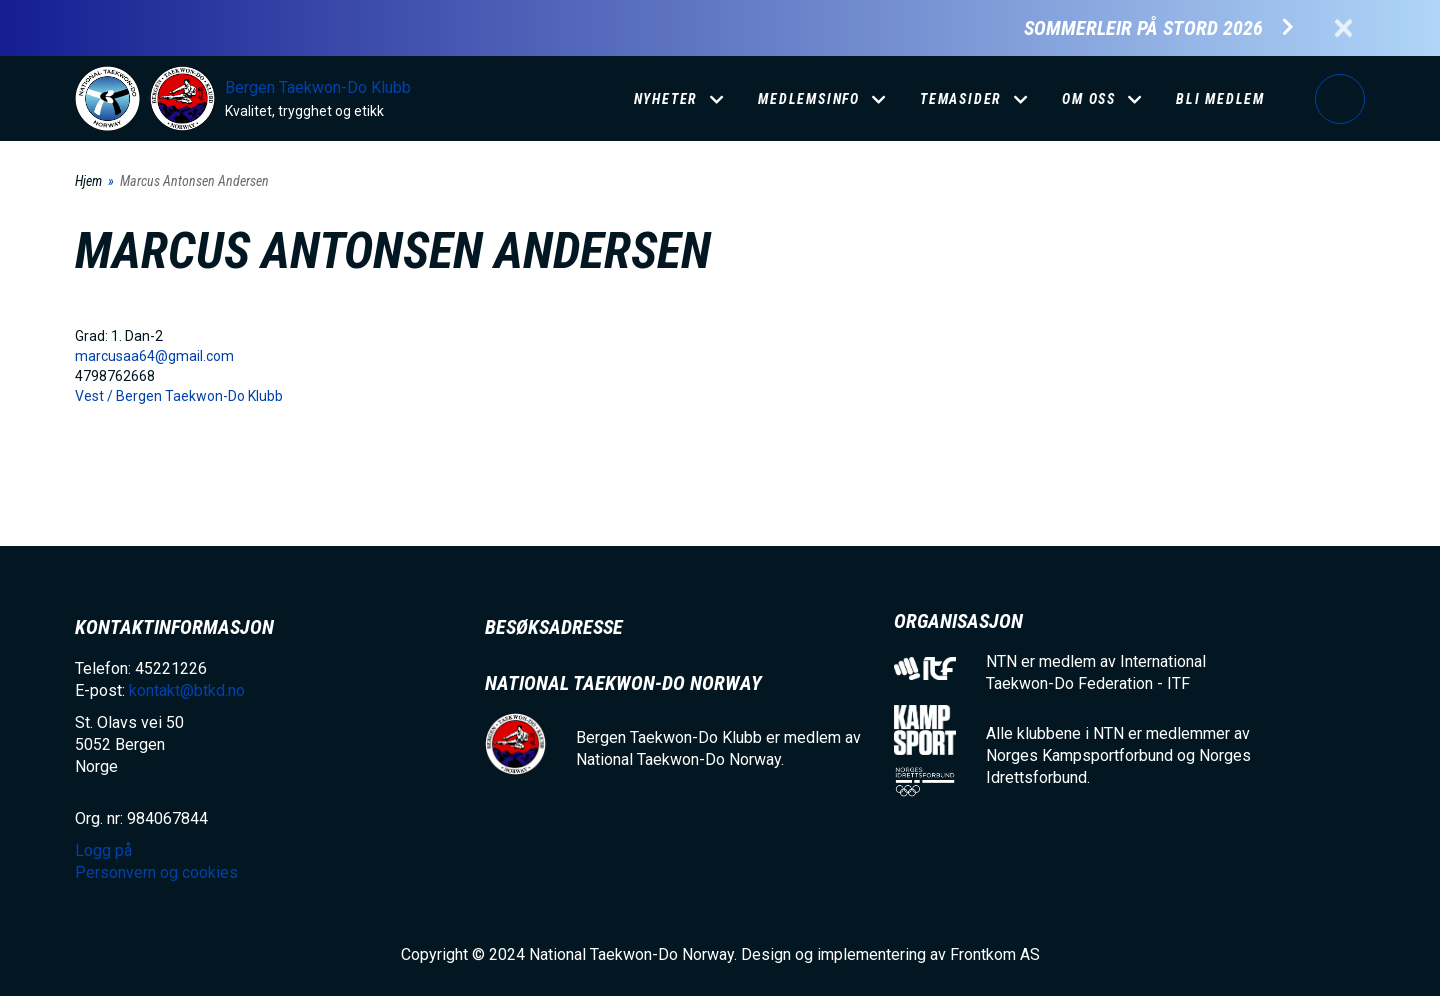 This screenshot has height=996, width=1440. I want to click on Medlemsinfo, so click(809, 99).